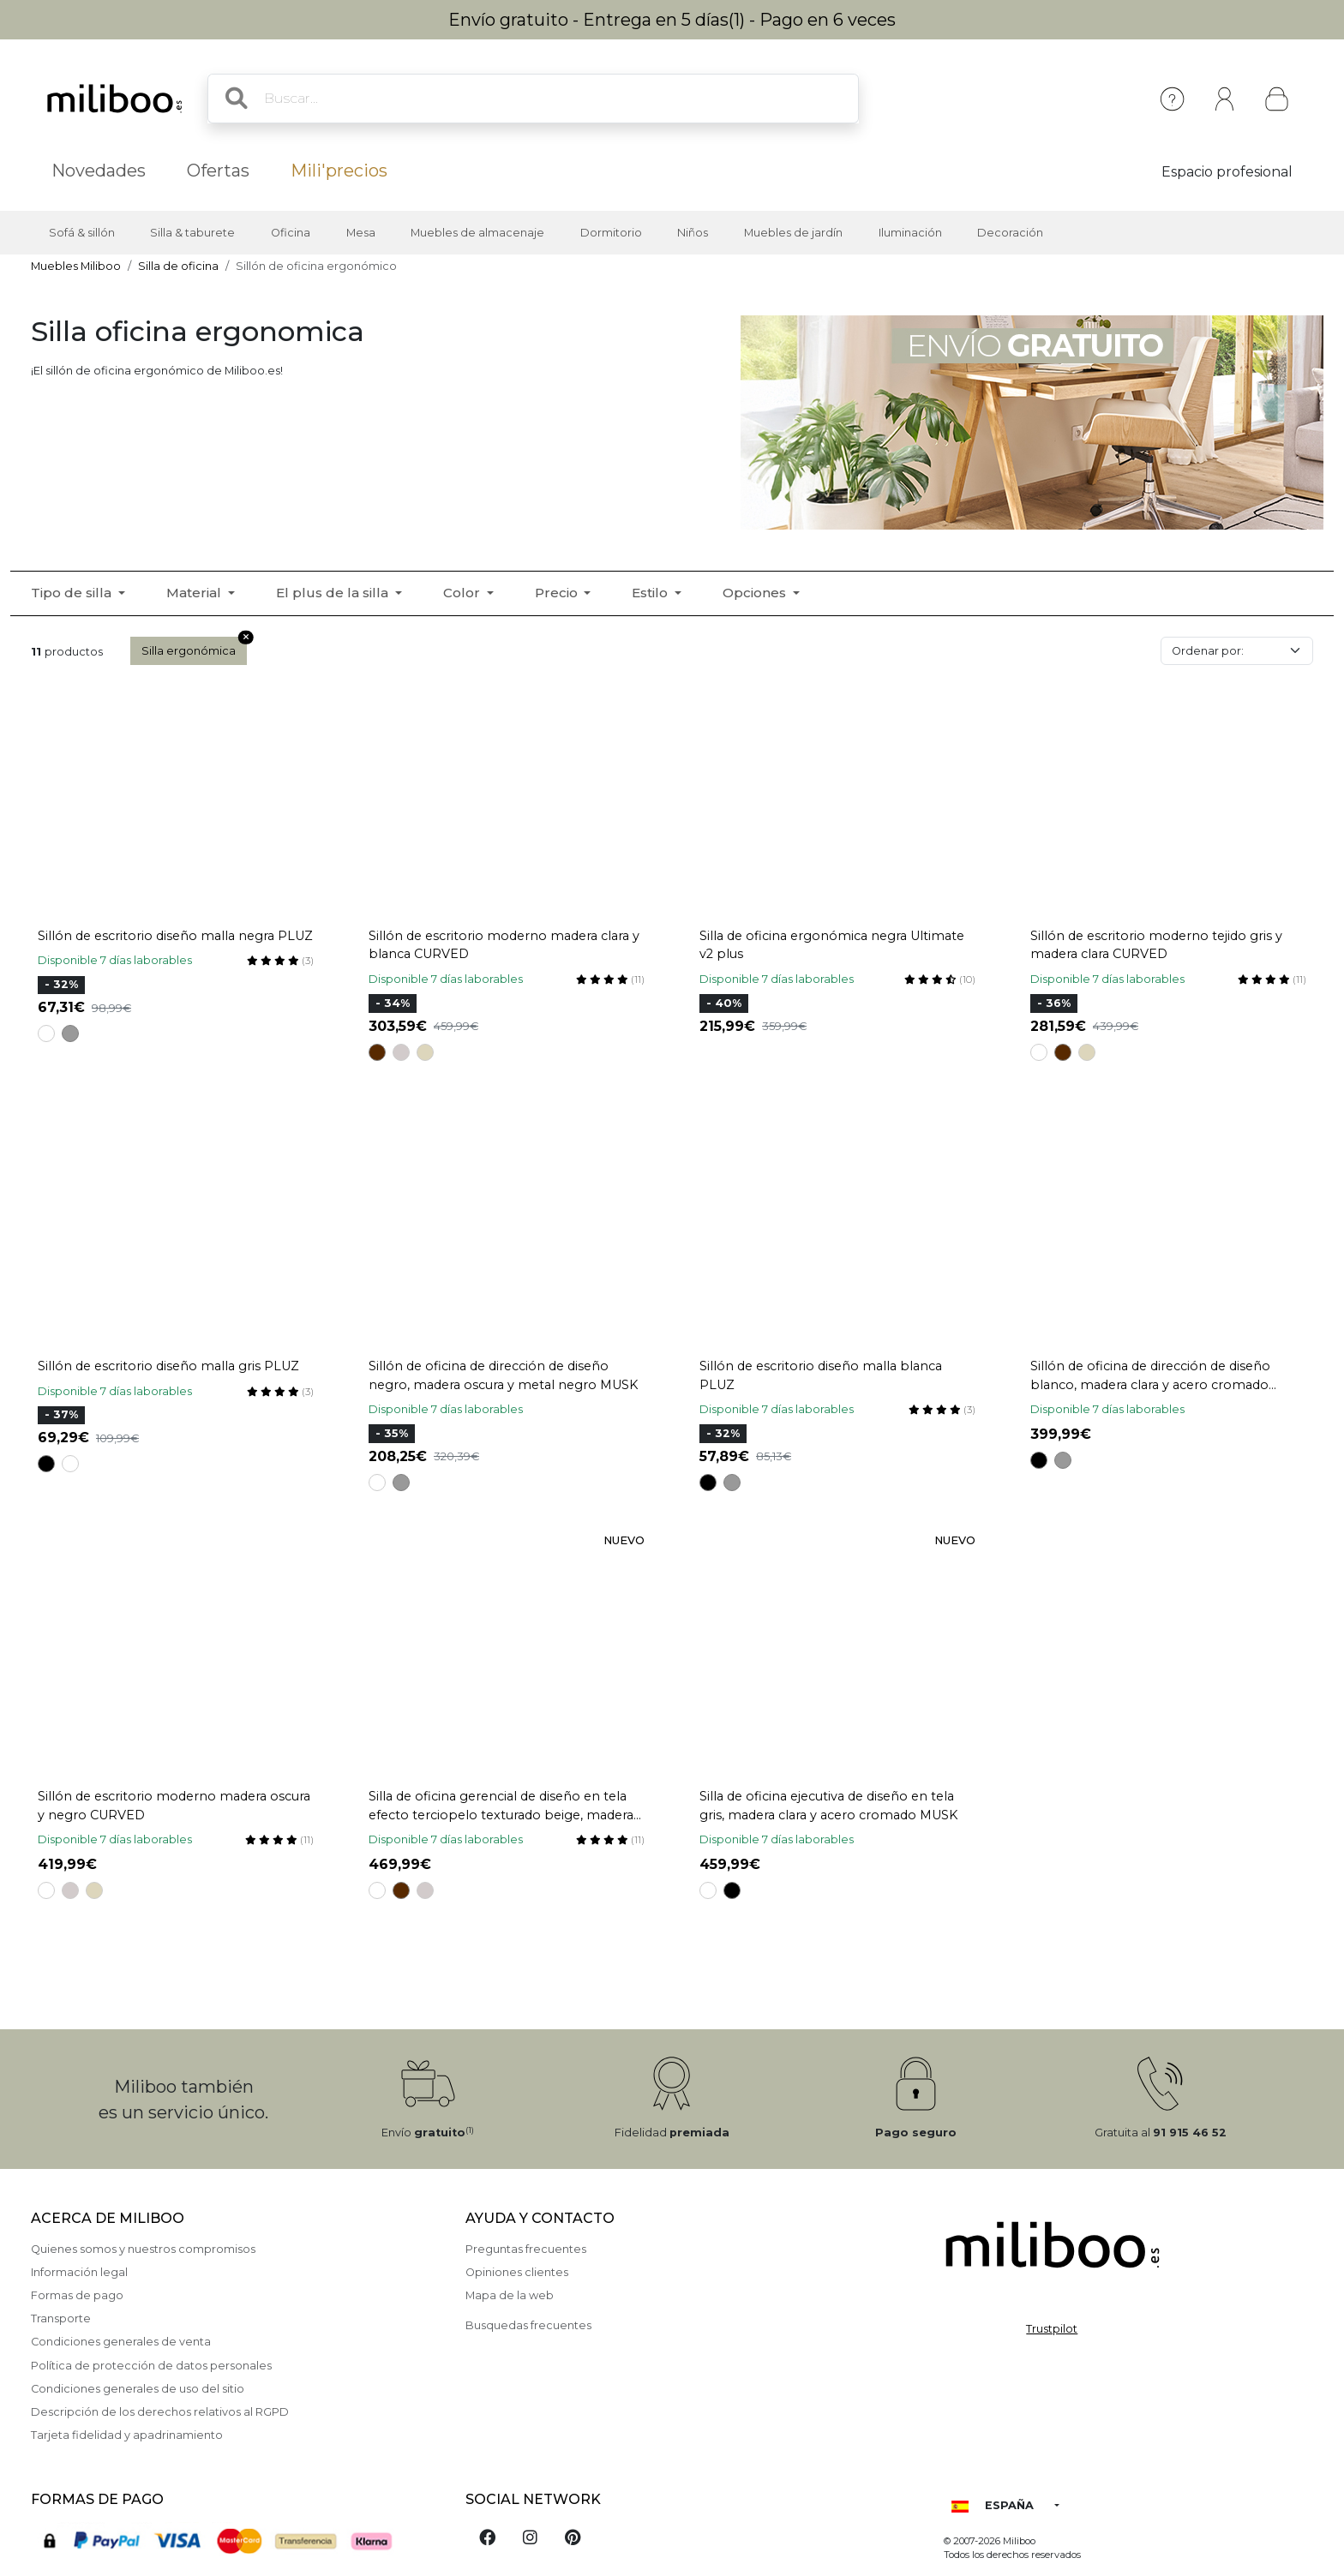  Describe the element at coordinates (290, 232) in the screenshot. I see `Oficina [button]` at that location.